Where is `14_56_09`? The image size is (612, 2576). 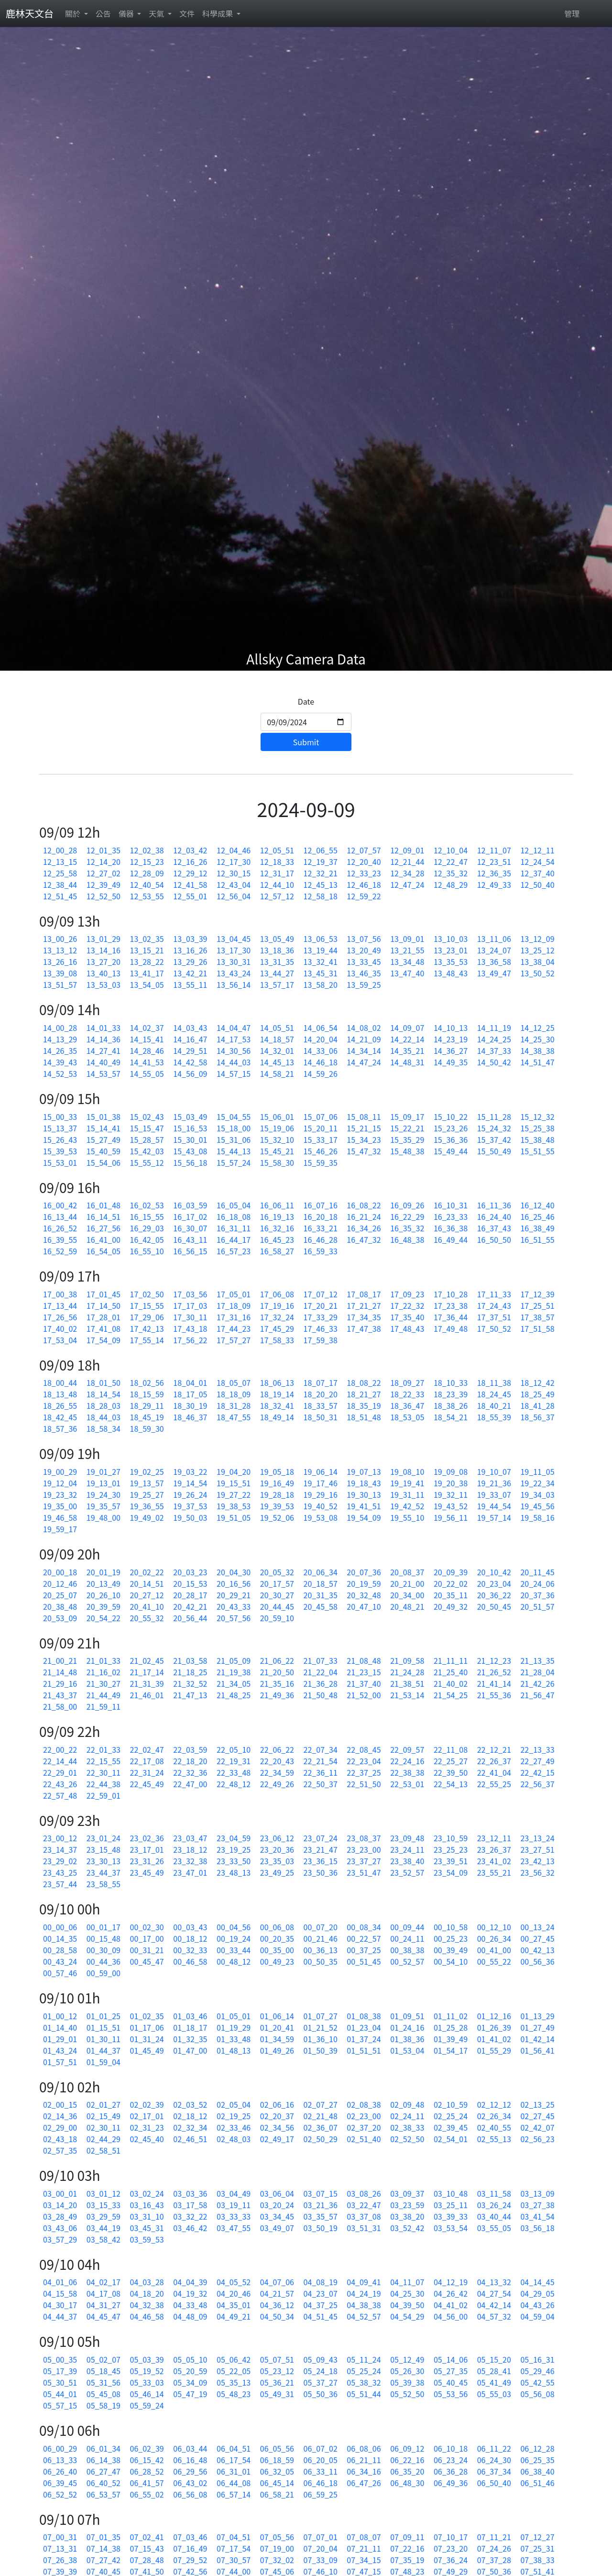 14_56_09 is located at coordinates (190, 1073).